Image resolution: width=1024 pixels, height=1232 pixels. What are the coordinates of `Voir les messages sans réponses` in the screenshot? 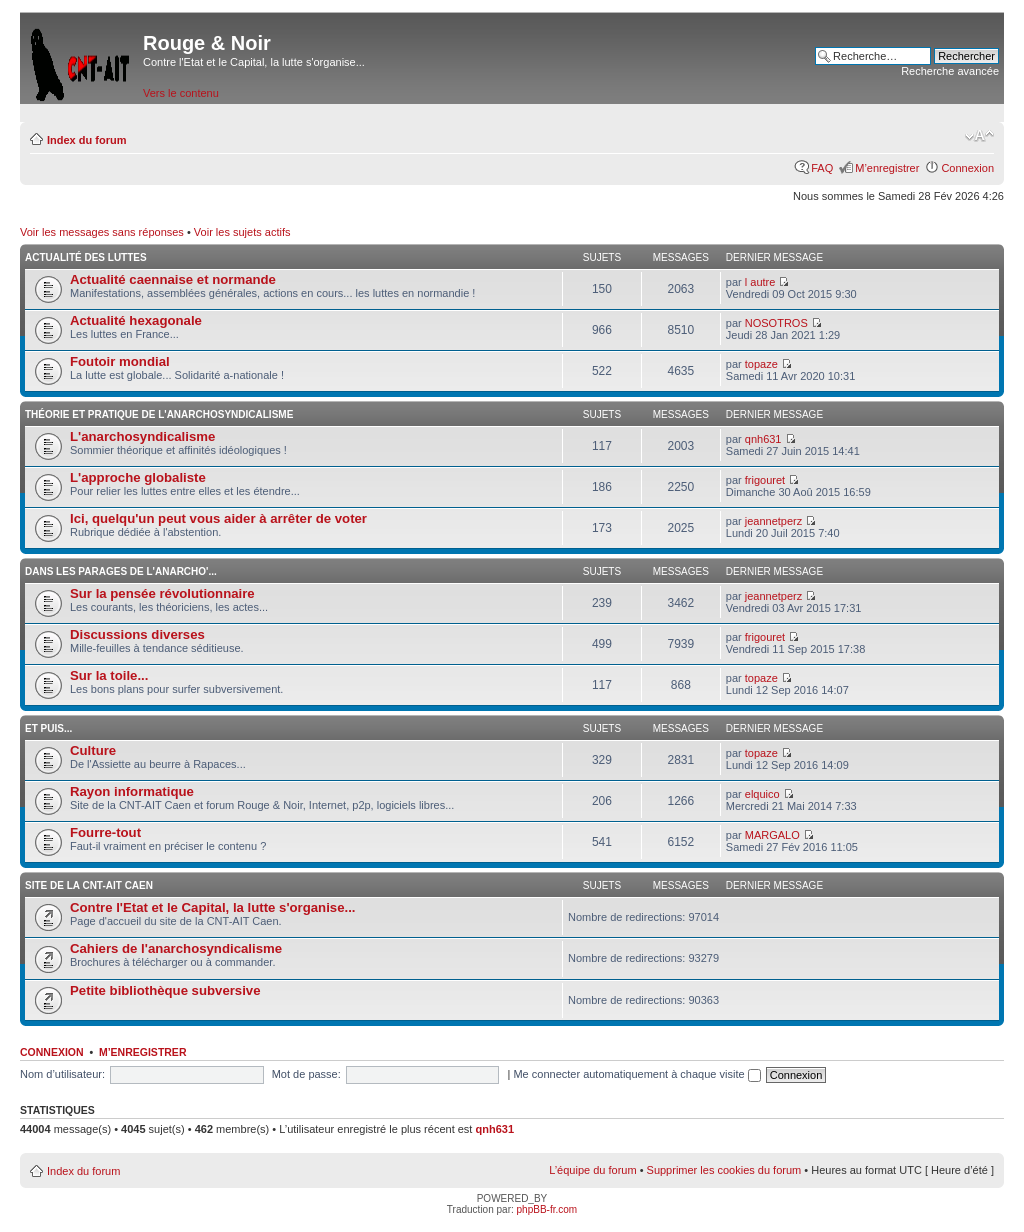 It's located at (102, 232).